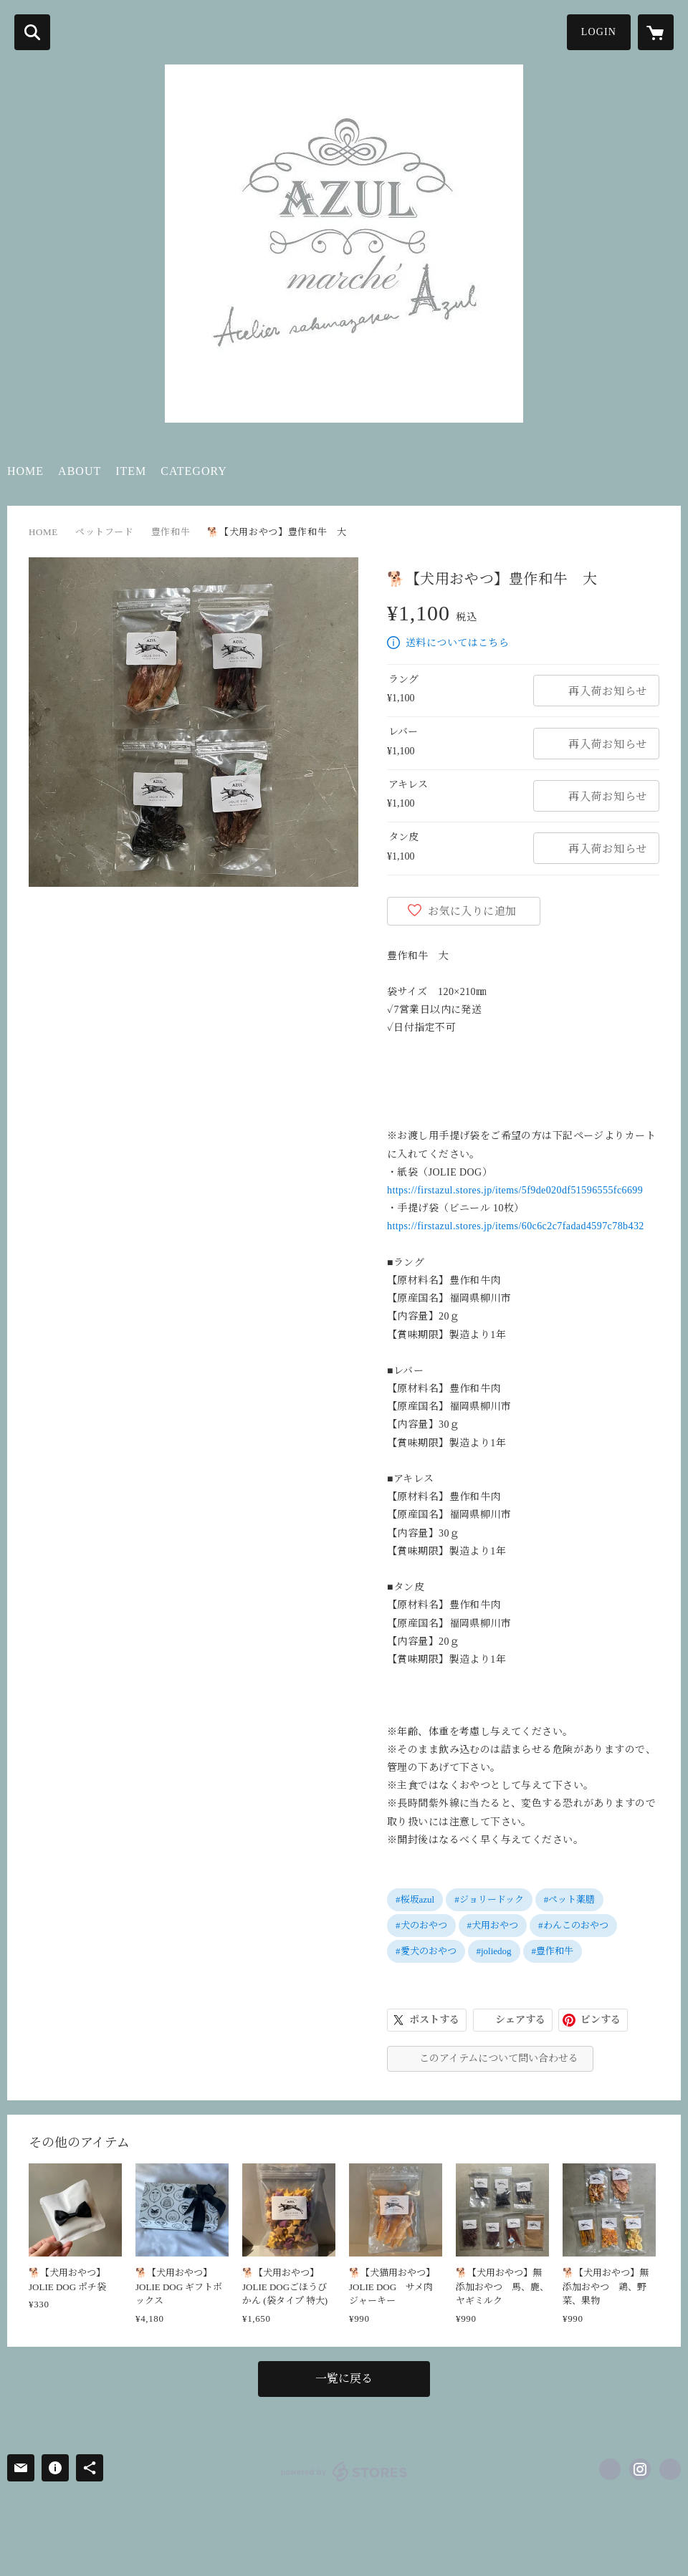 The image size is (688, 2576). Describe the element at coordinates (426, 1951) in the screenshot. I see `#愛犬のおやつ` at that location.